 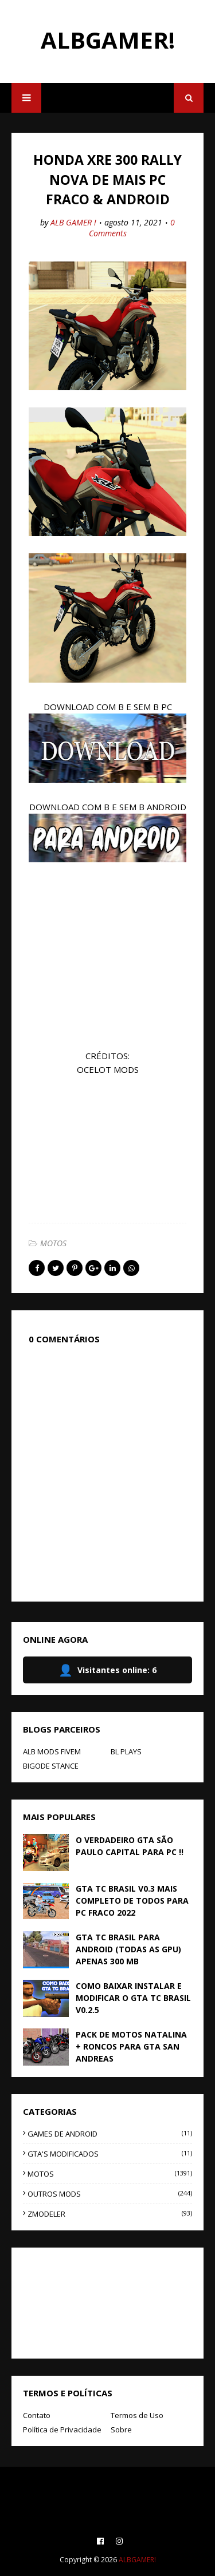 What do you see at coordinates (137, 2415) in the screenshot?
I see `Termos de Uso` at bounding box center [137, 2415].